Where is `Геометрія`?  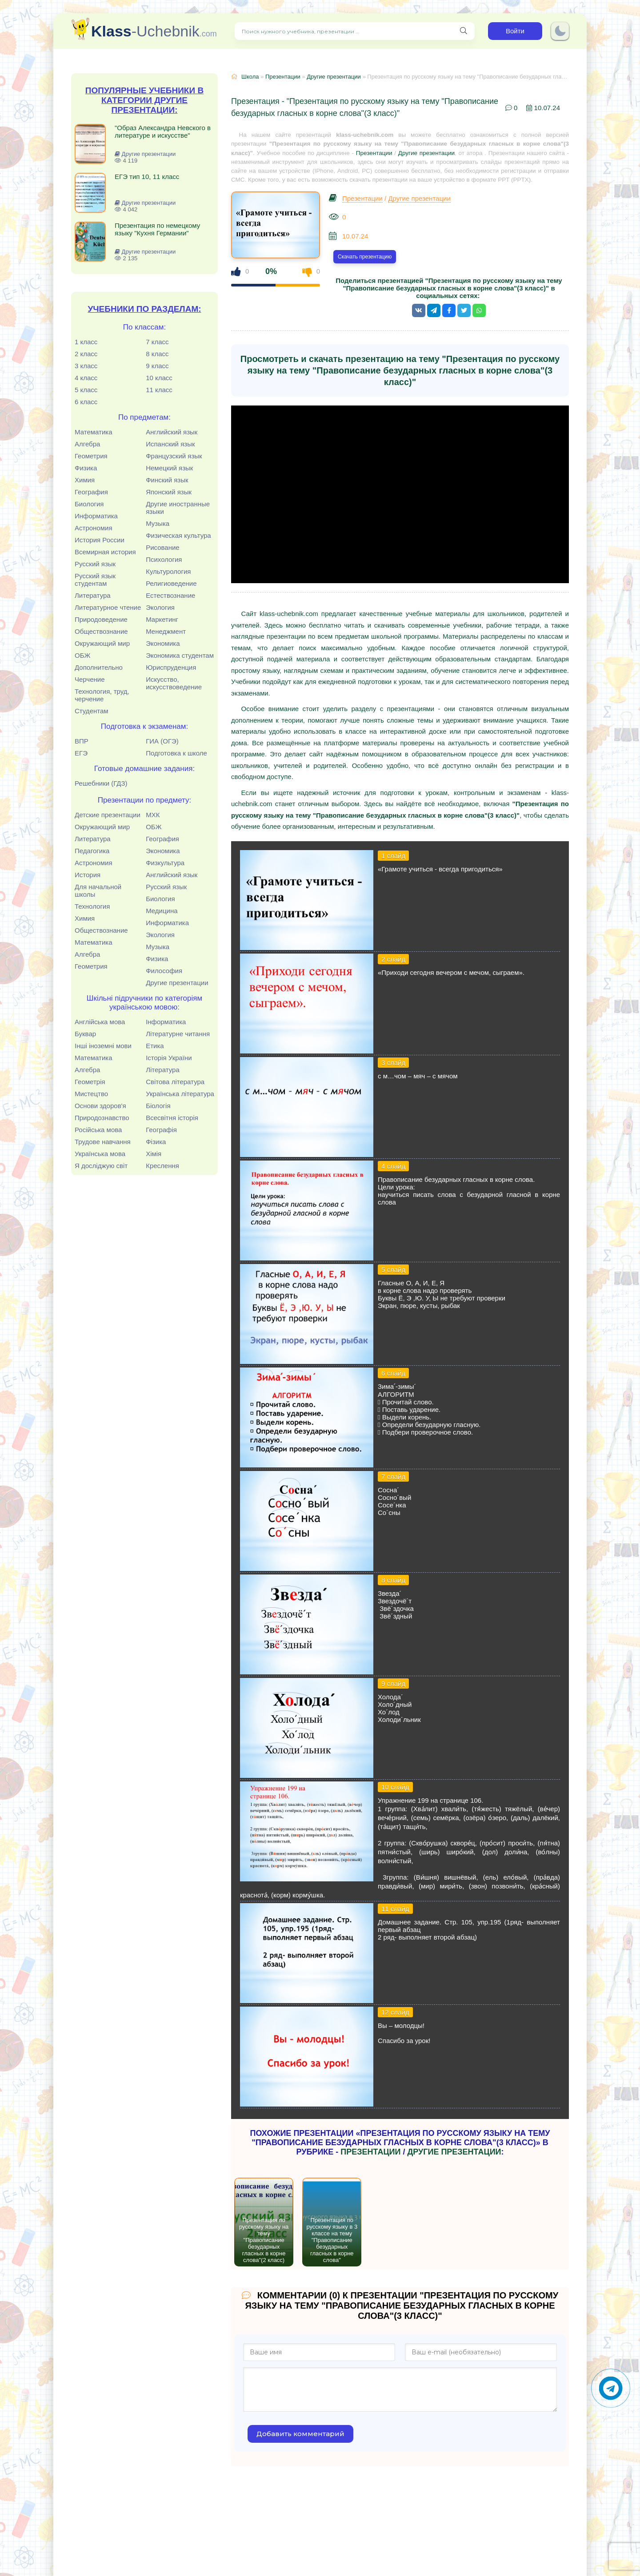 Геометрія is located at coordinates (90, 1081).